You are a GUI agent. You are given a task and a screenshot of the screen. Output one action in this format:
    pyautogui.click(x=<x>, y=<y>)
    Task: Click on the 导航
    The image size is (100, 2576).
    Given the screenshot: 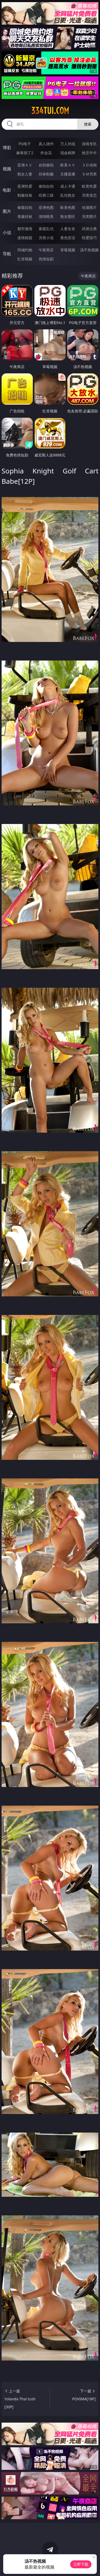 What is the action you would take?
    pyautogui.click(x=7, y=254)
    